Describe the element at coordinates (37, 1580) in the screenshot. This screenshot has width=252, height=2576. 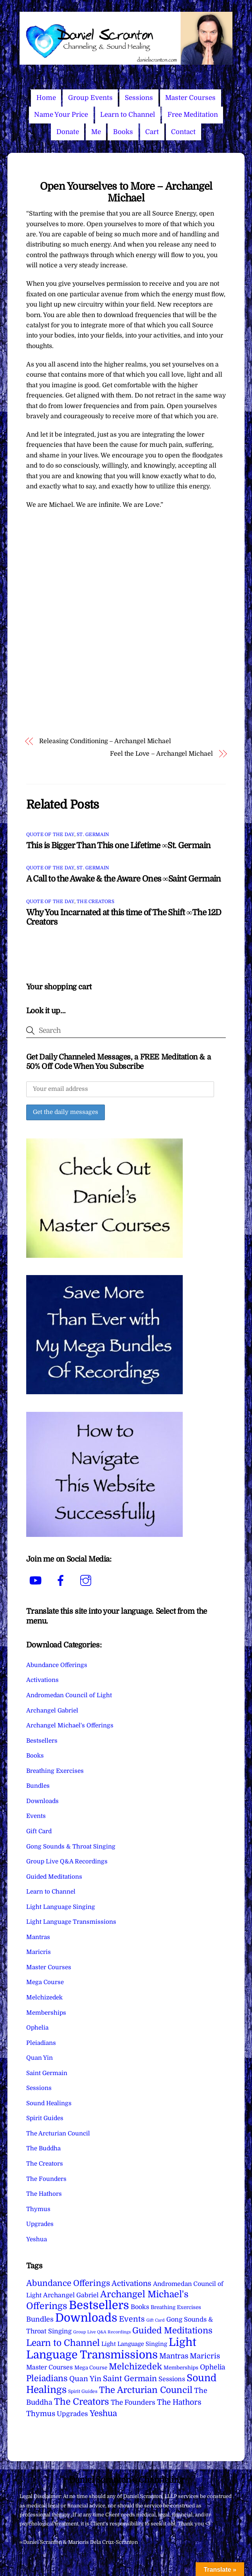
I see `[youtube]` at that location.